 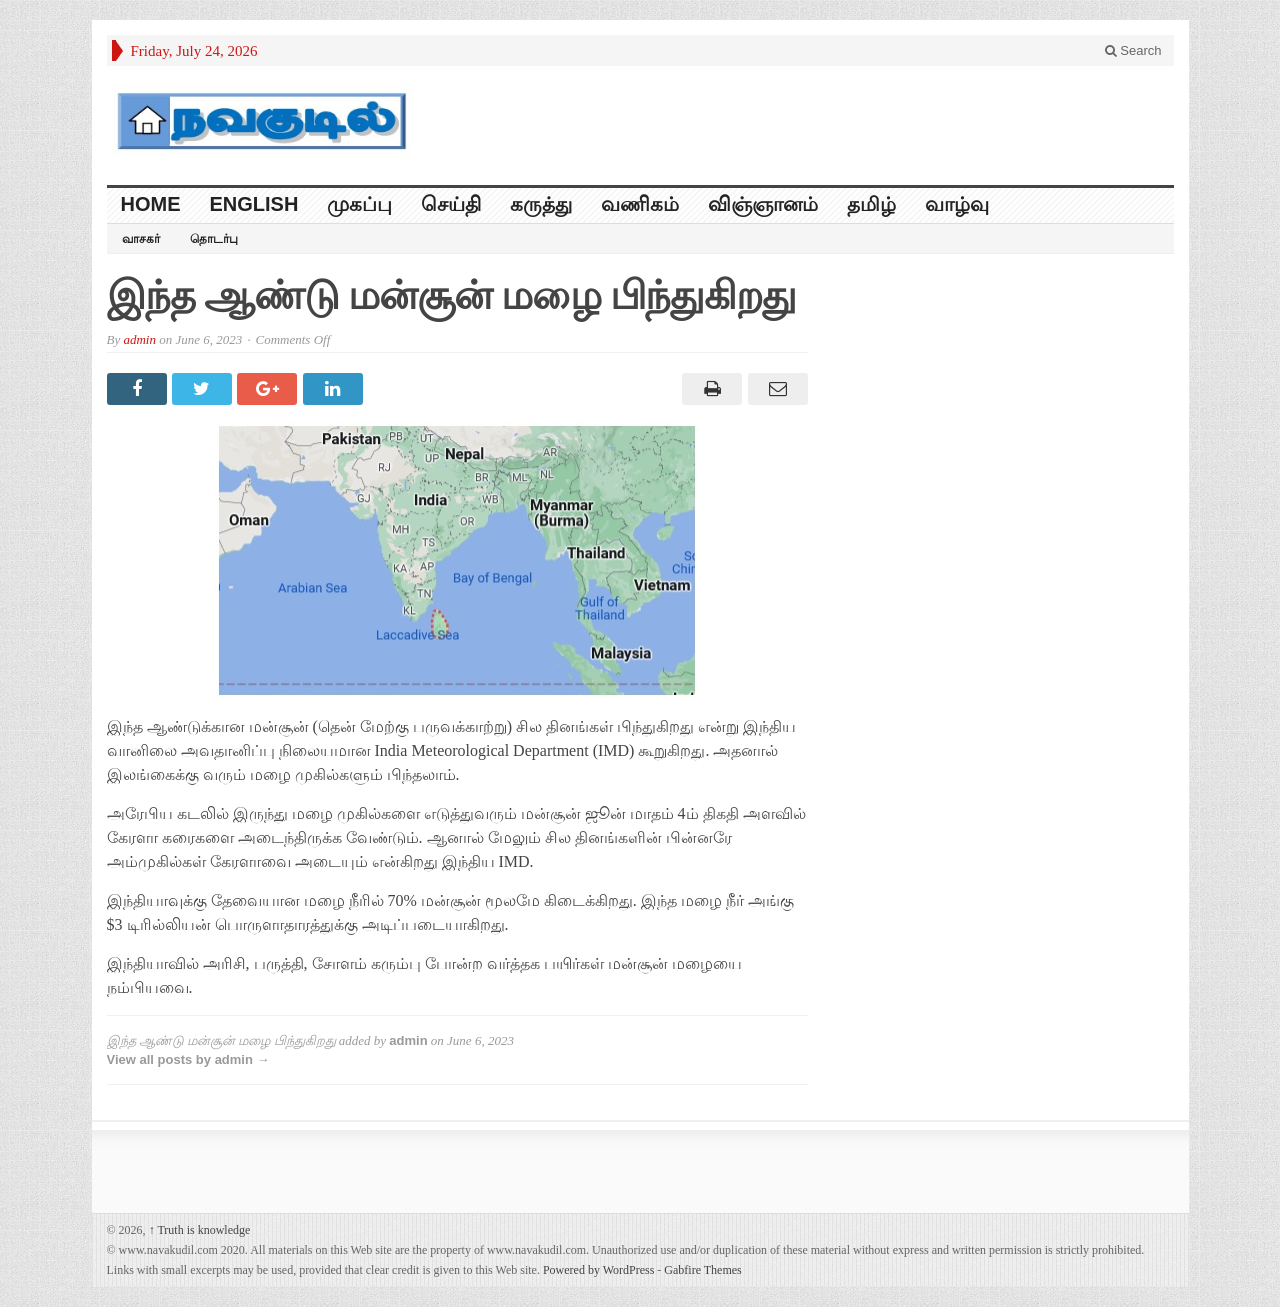 I want to click on விஞ்ஞானம், so click(x=763, y=204).